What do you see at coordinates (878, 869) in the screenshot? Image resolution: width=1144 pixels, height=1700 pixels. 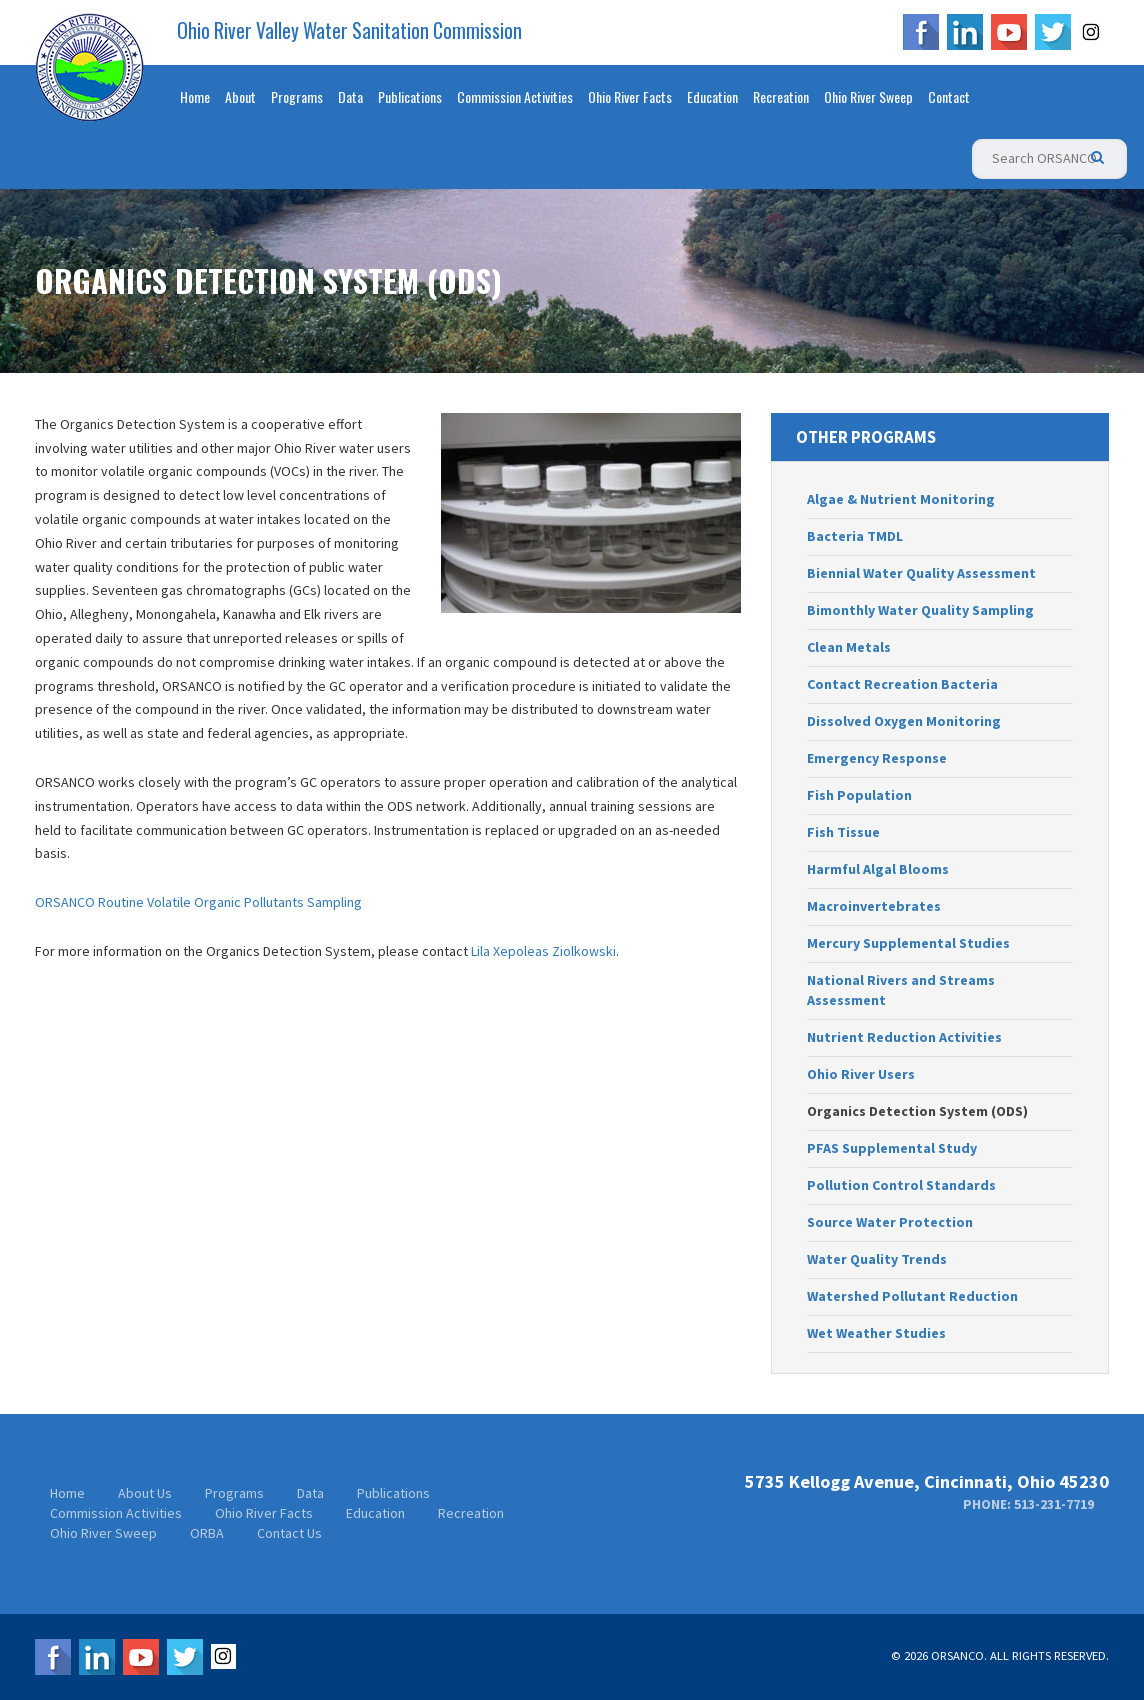 I see `Harmful Algal Blooms` at bounding box center [878, 869].